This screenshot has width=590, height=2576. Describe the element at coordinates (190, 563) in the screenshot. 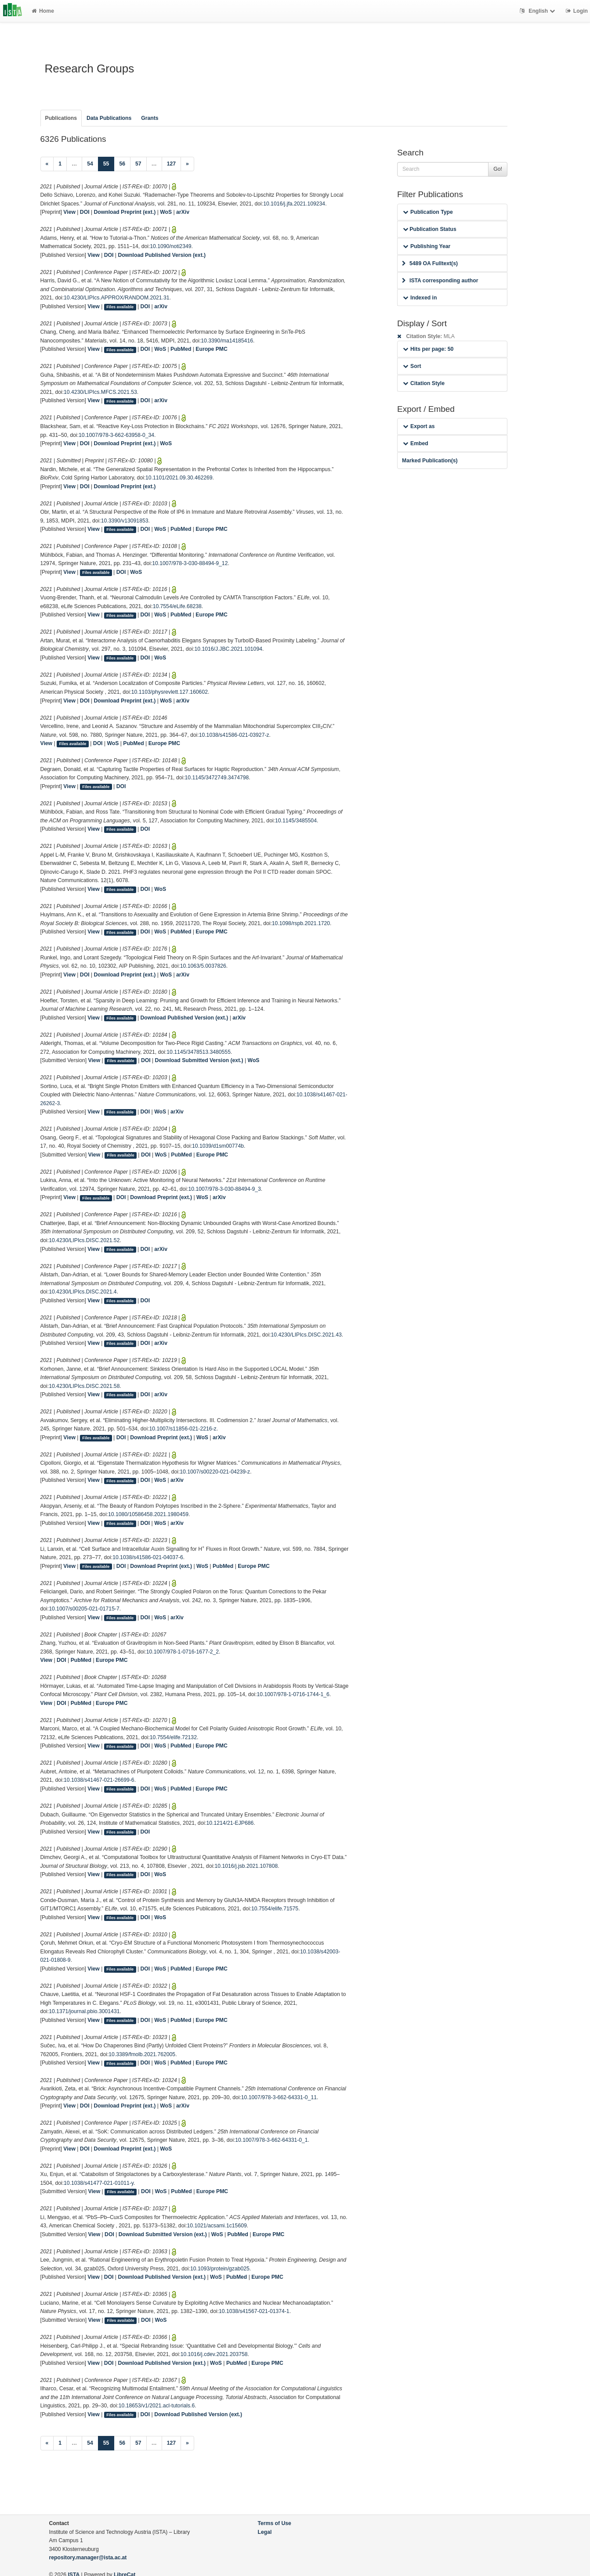

I see `10.1007/978-3-030-88494-9_12` at that location.